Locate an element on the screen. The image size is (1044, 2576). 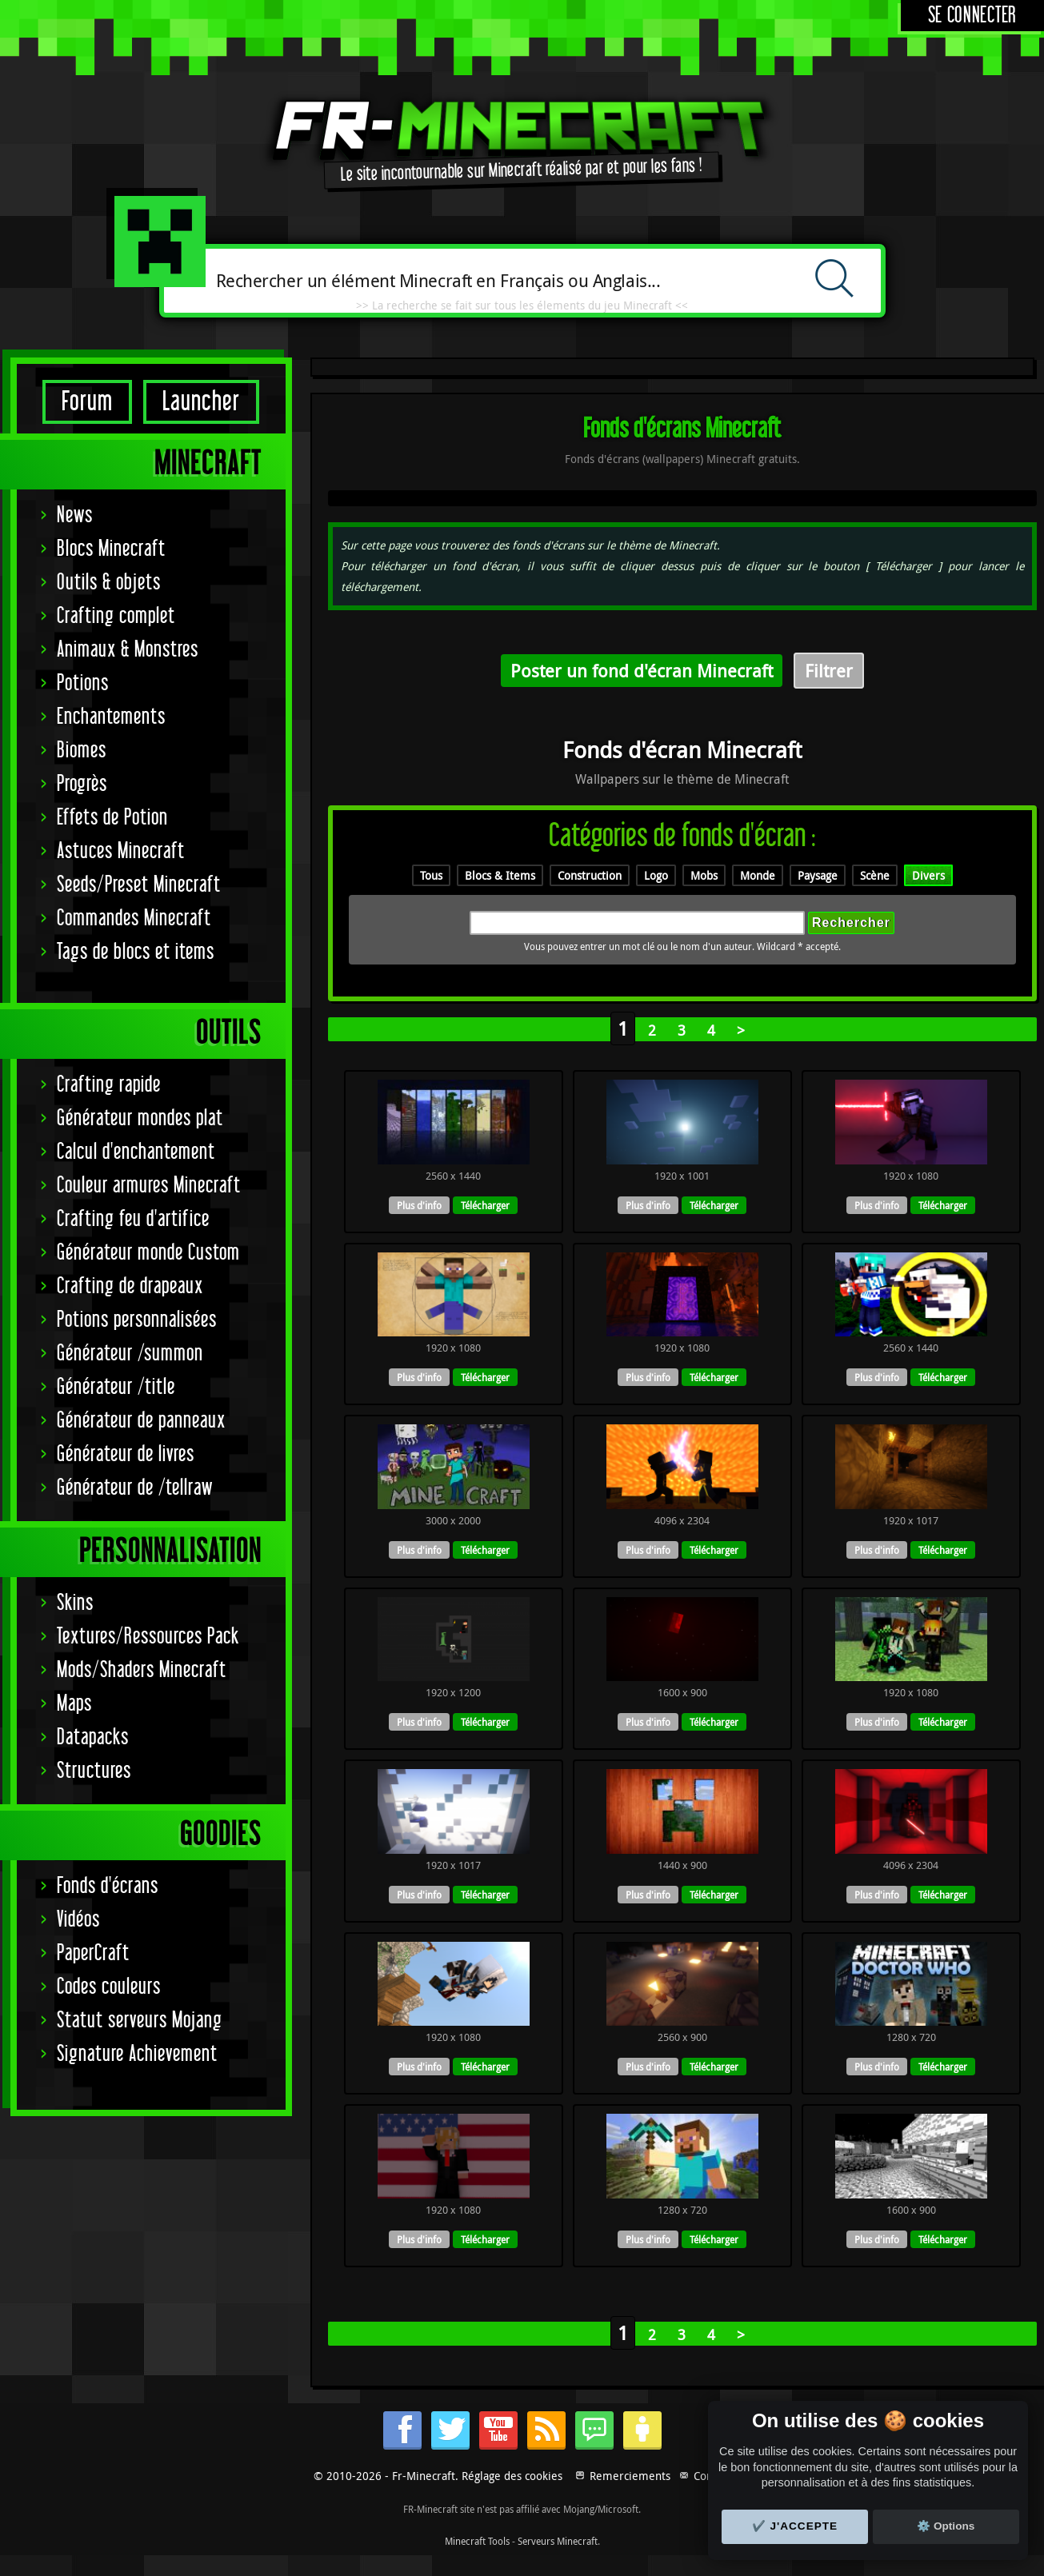
Mods/Shaders Minecraft is located at coordinates (141, 1670).